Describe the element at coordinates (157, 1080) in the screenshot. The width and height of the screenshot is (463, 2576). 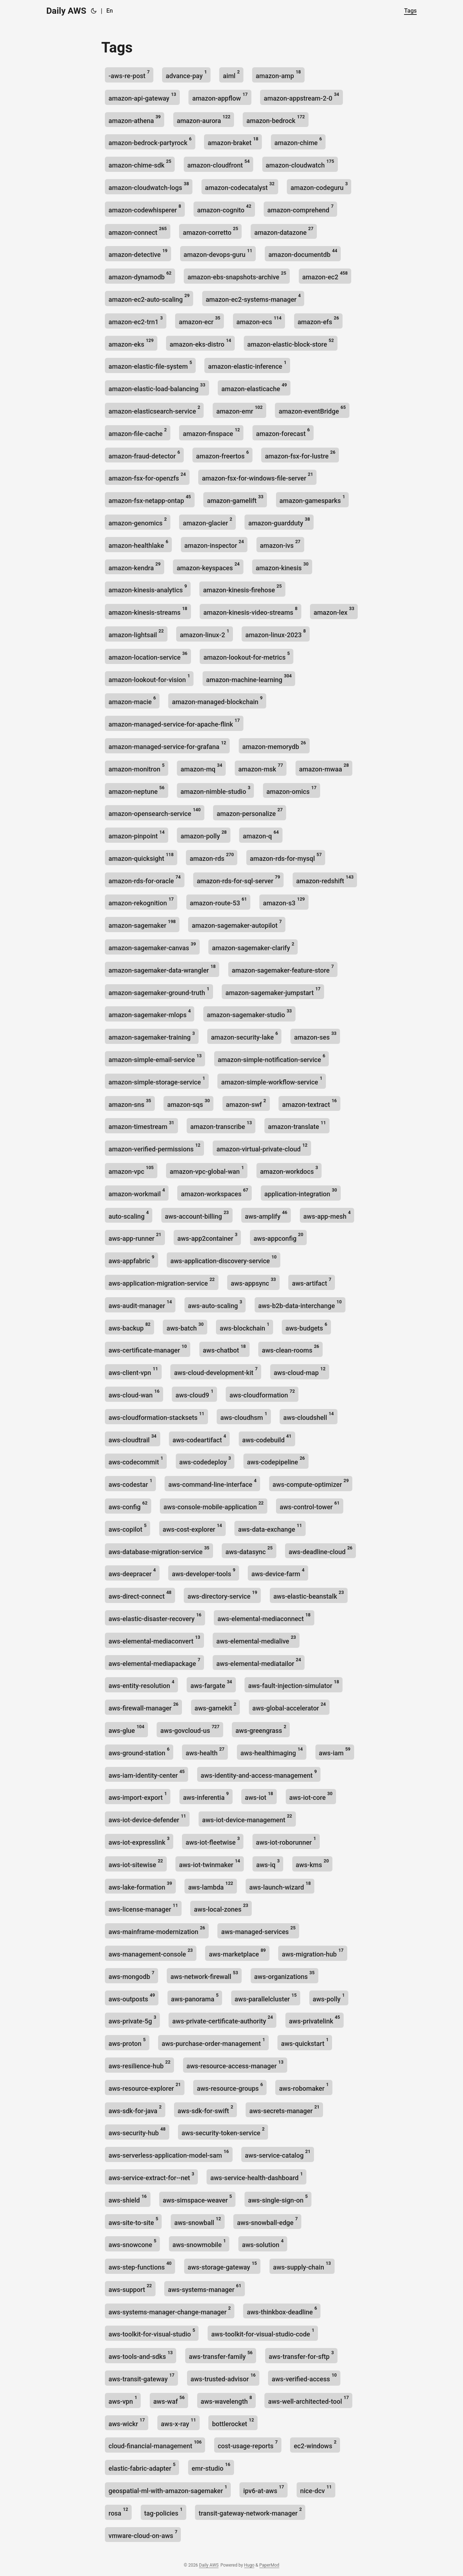
I see `amazon-simple-storage-service` at that location.